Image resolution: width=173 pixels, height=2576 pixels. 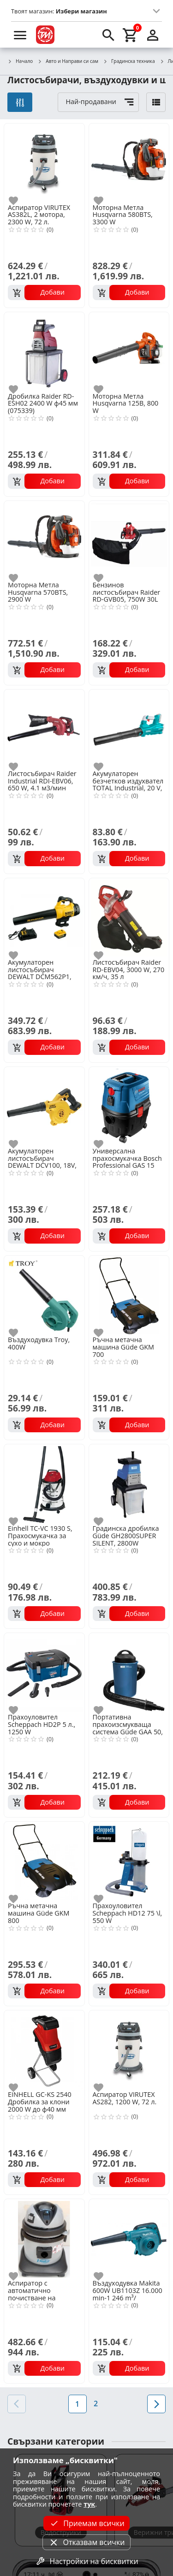 What do you see at coordinates (86, 2542) in the screenshot?
I see `Отказвам всички` at bounding box center [86, 2542].